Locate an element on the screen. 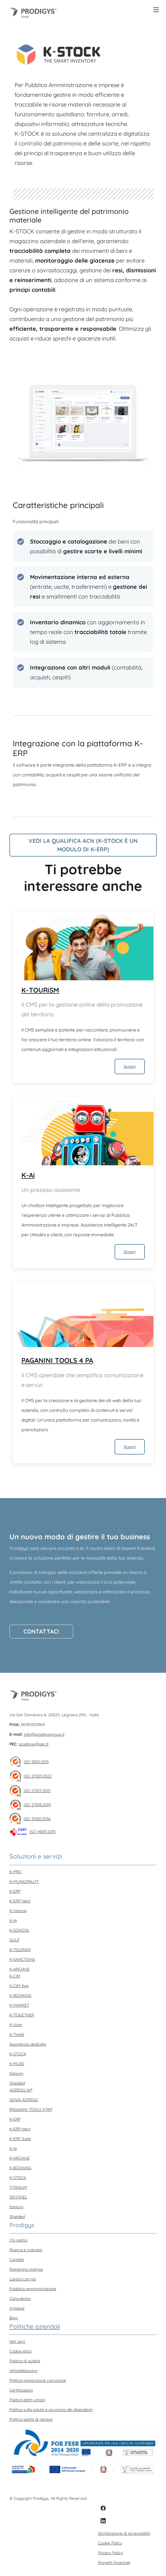 This screenshot has height=2576, width=166. K-Ticket is located at coordinates (16, 2034).